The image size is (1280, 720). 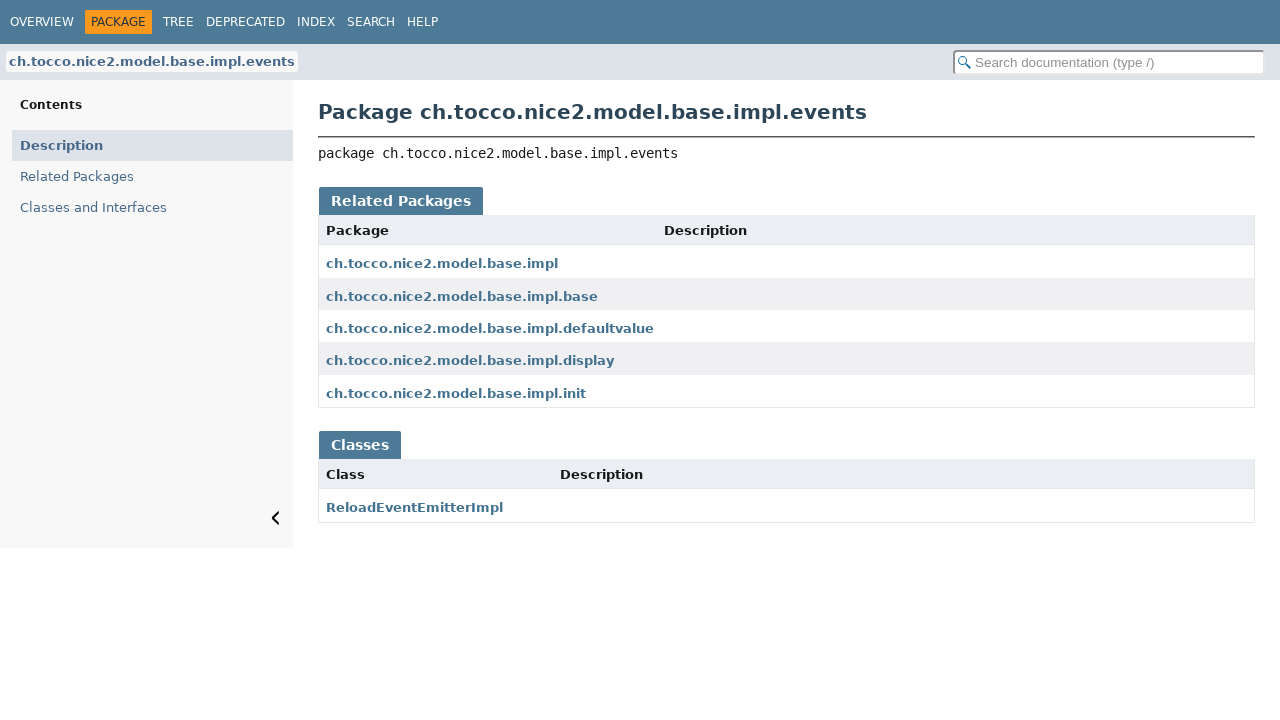 What do you see at coordinates (42, 22) in the screenshot?
I see `Overview` at bounding box center [42, 22].